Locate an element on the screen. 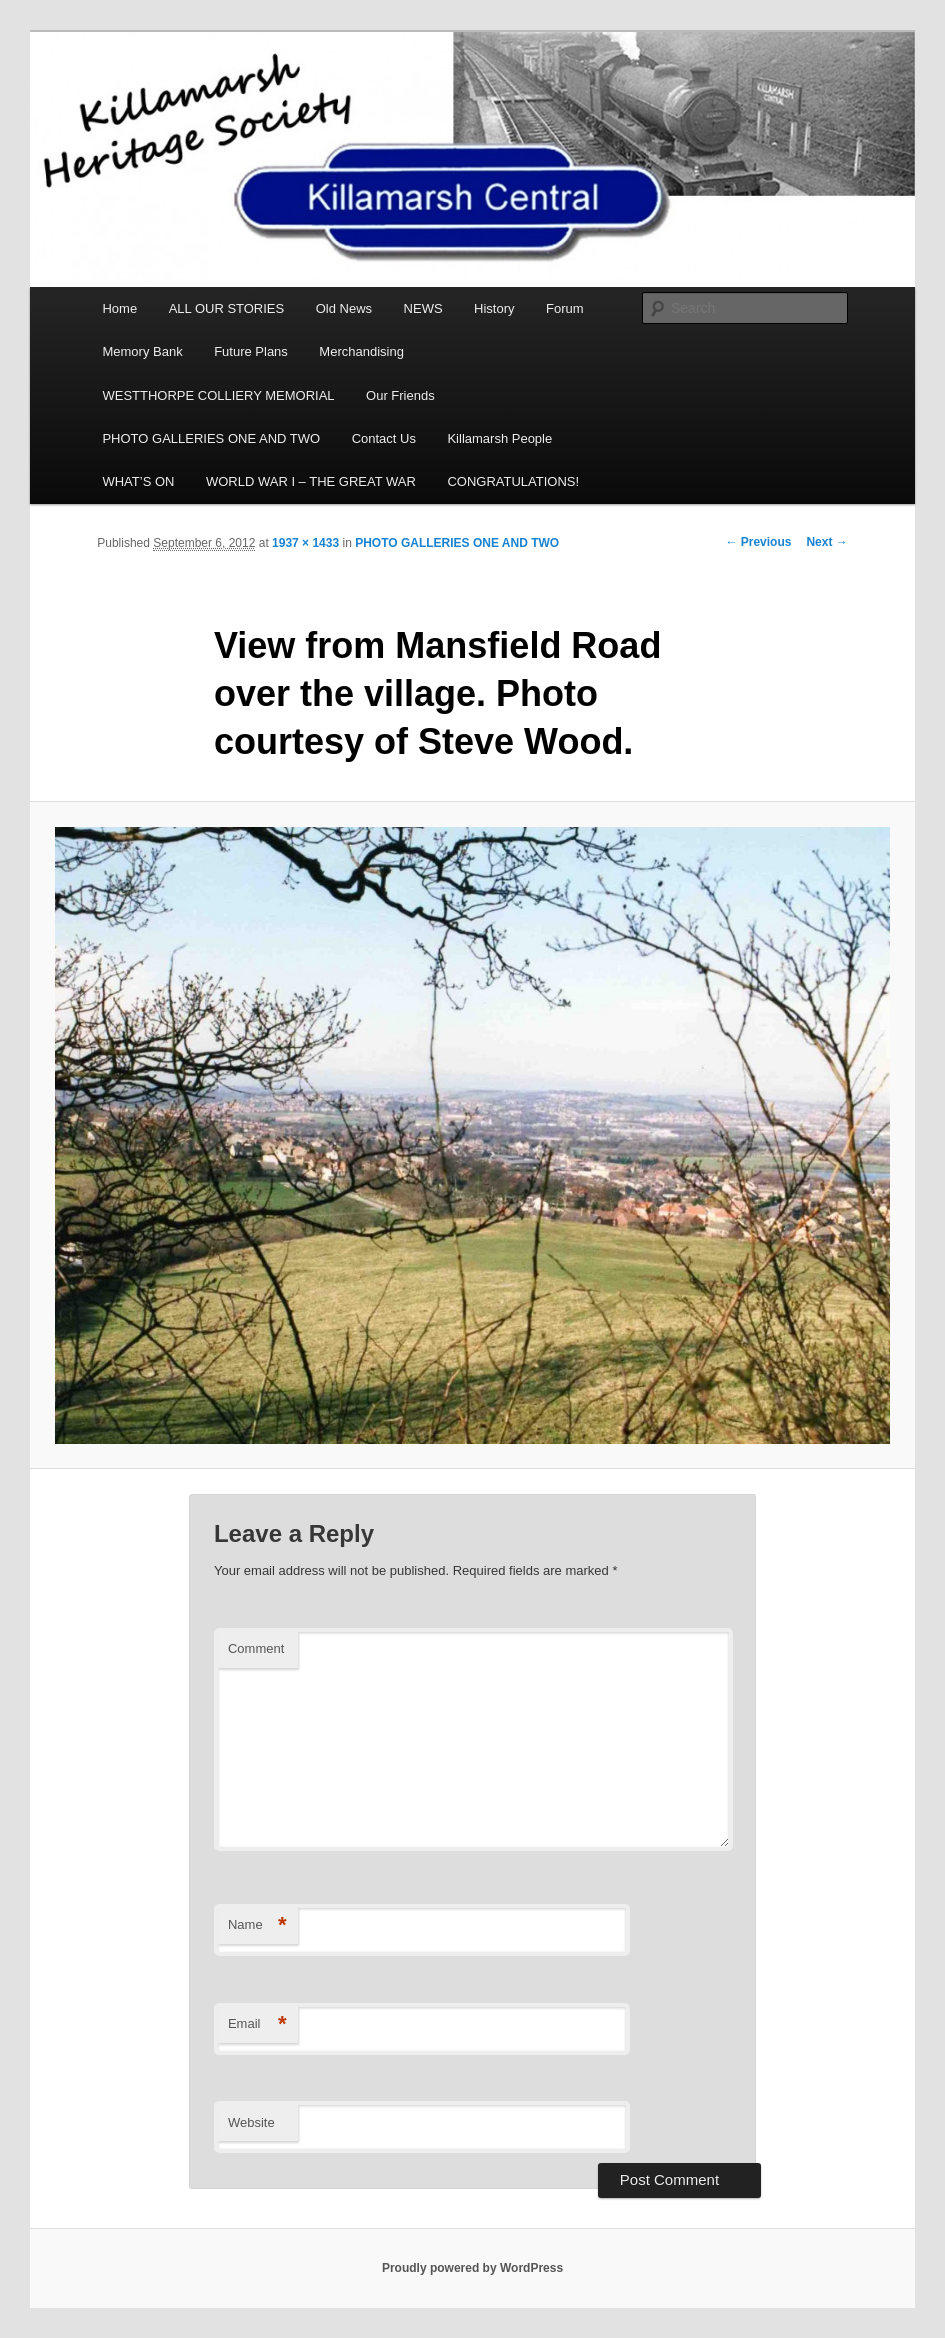  Killamarsh People is located at coordinates (499, 438).